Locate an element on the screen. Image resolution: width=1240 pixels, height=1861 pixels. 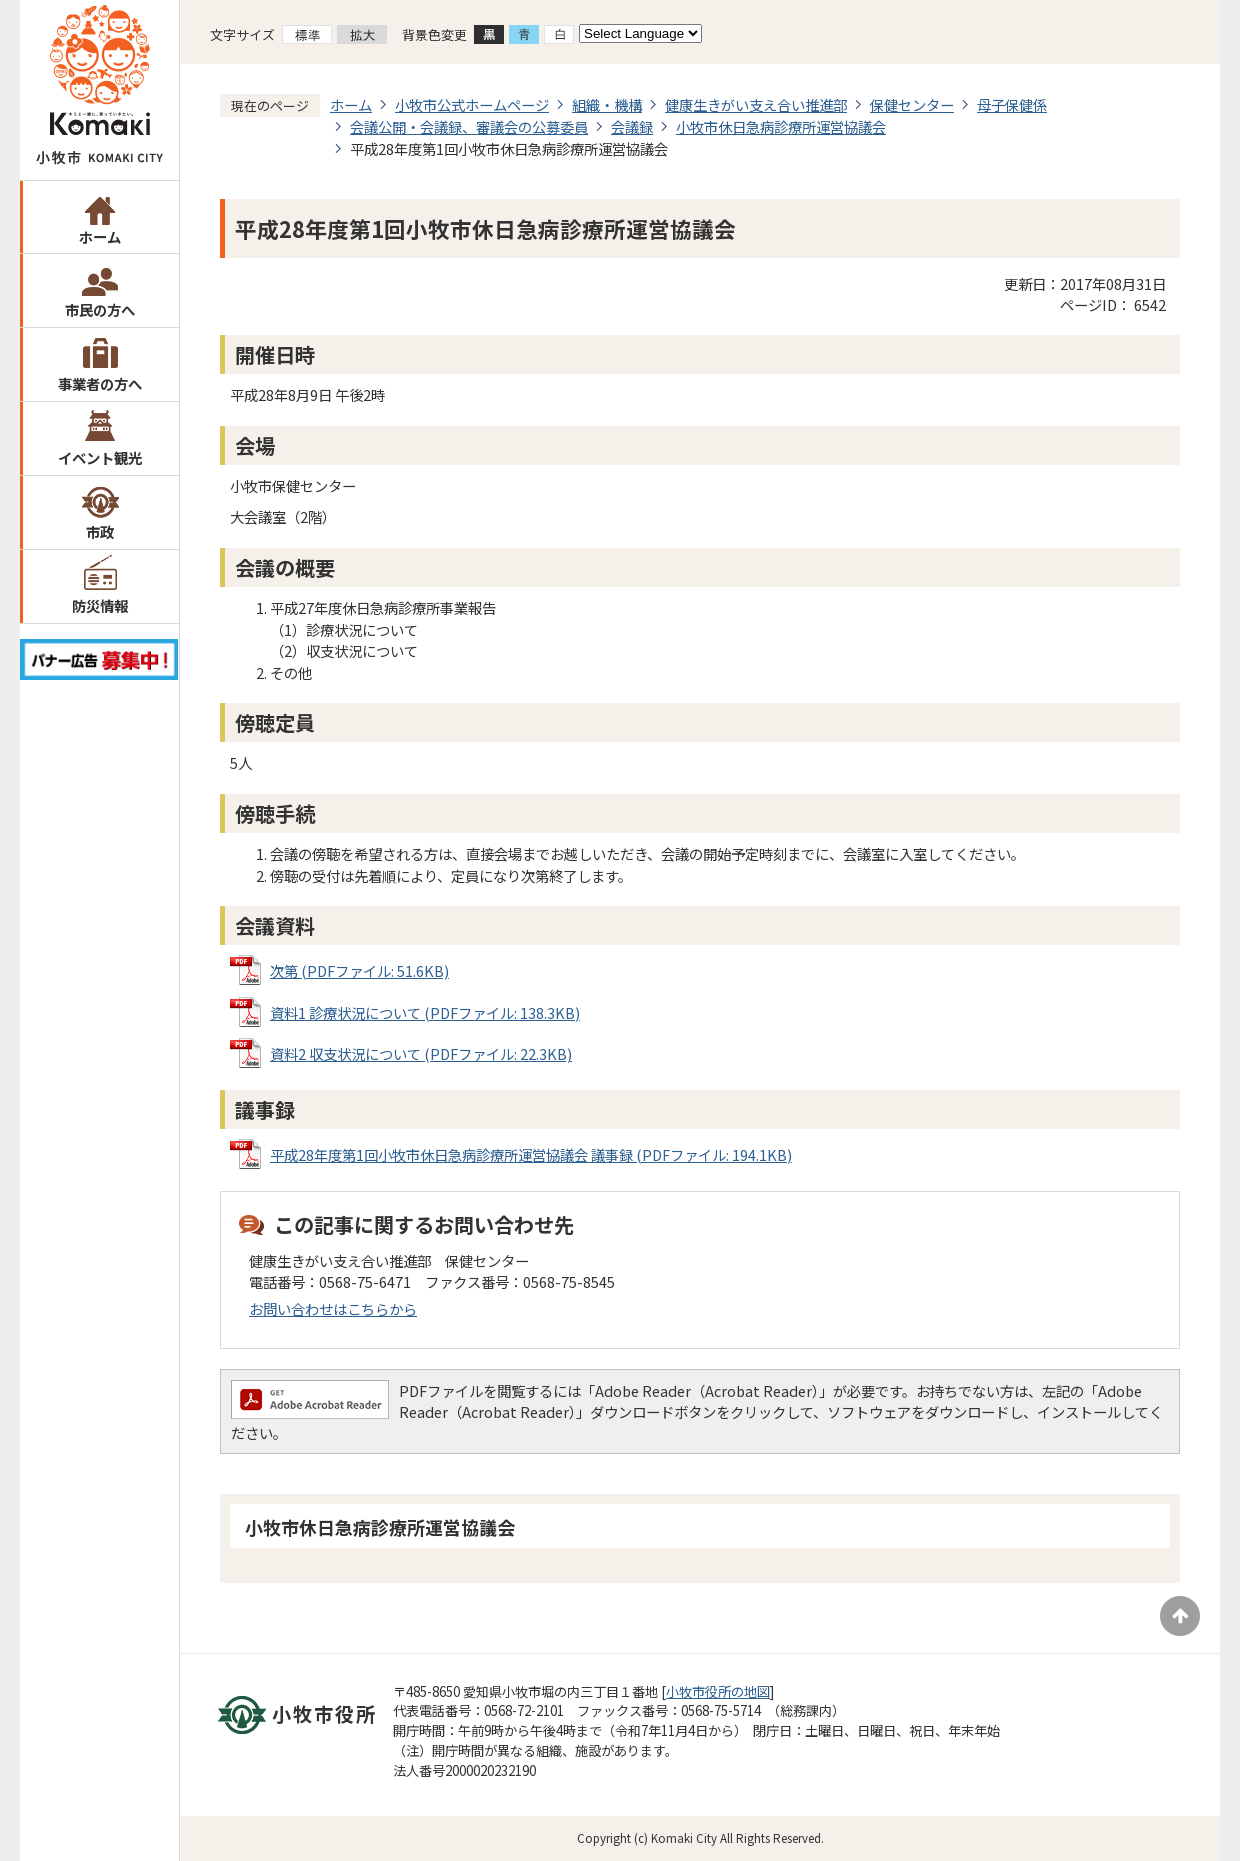
市民の方へ is located at coordinates (100, 309).